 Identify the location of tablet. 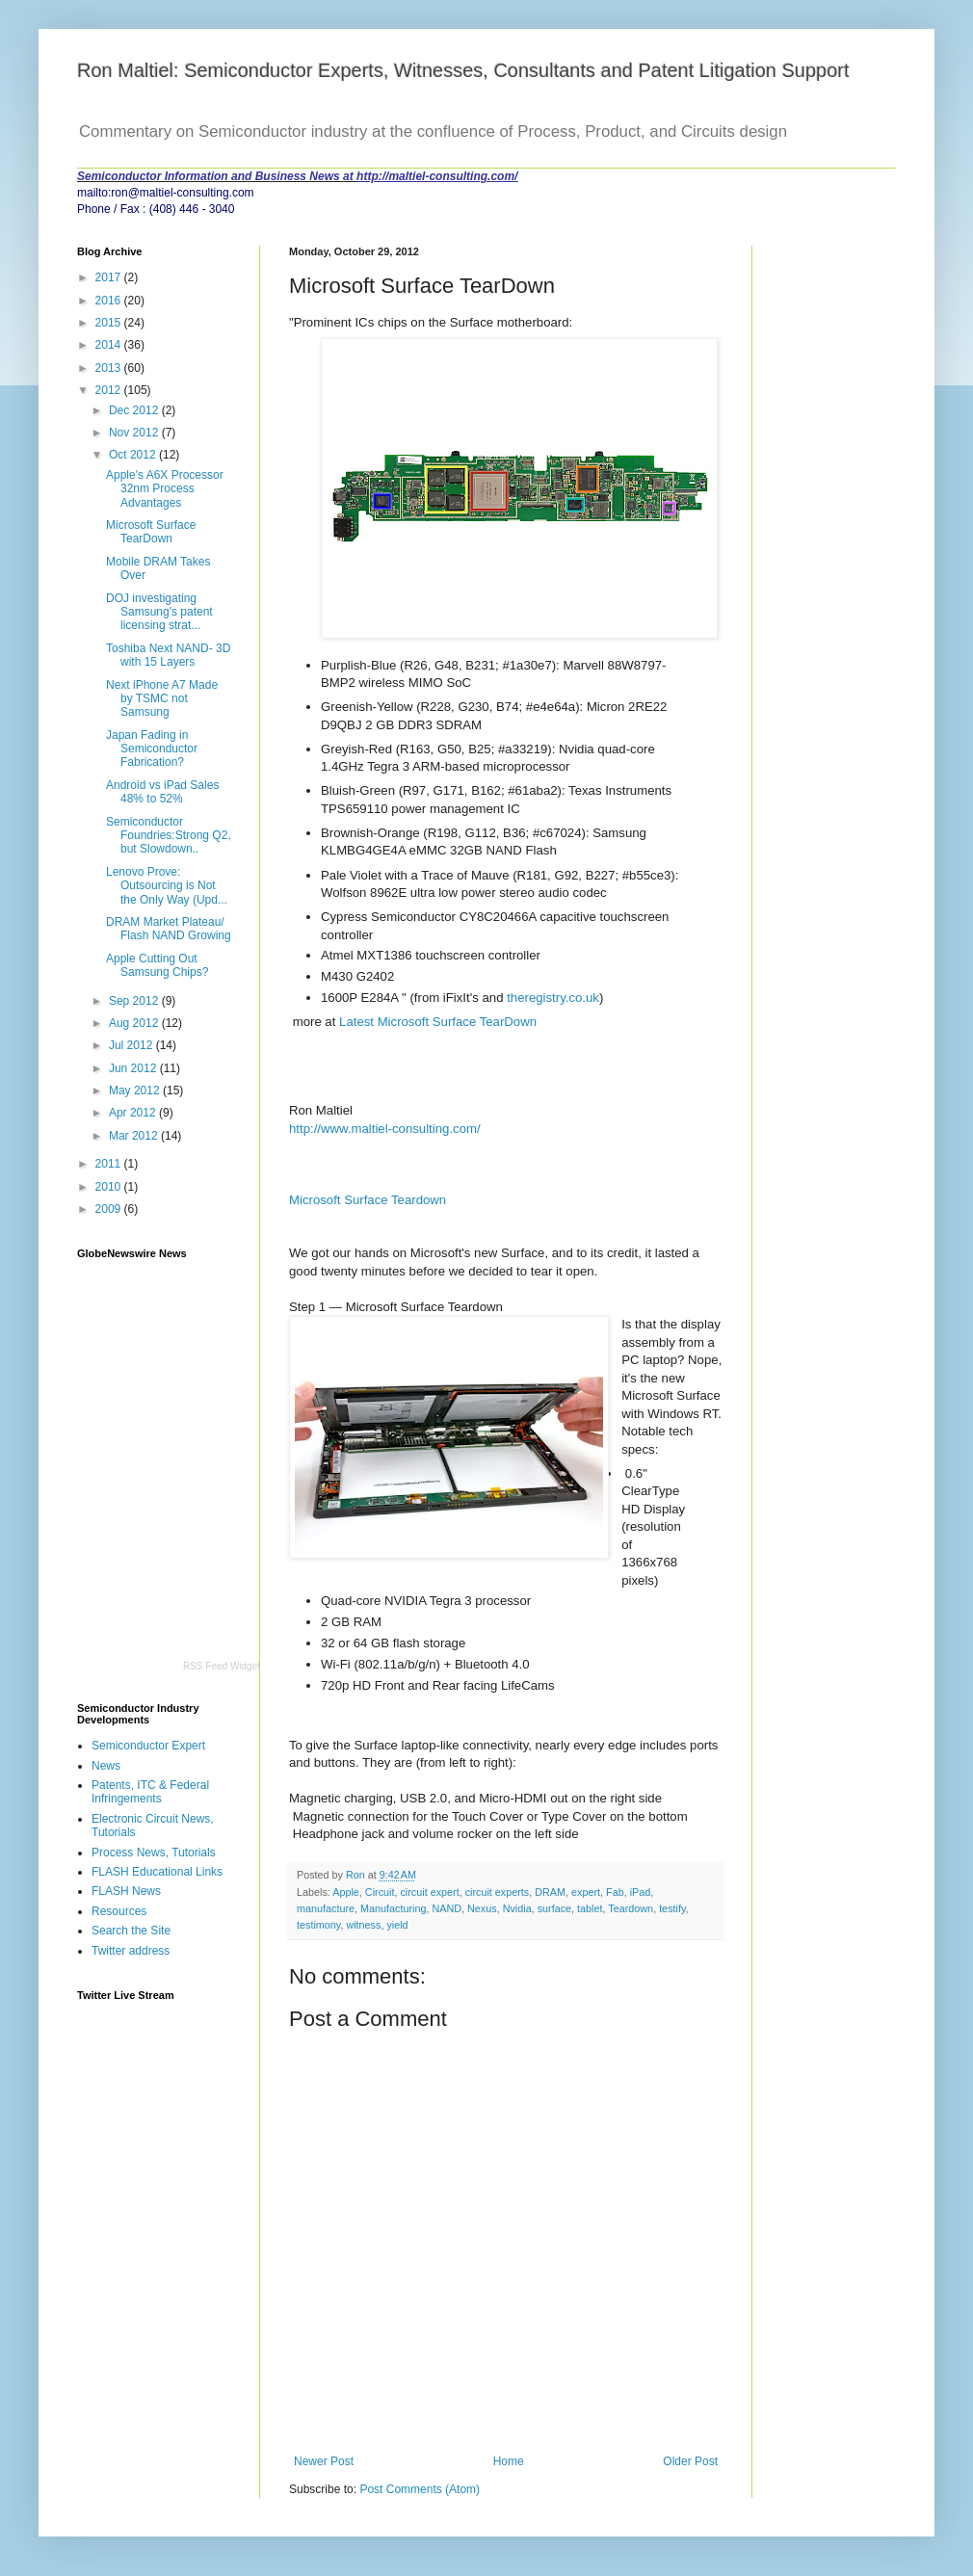
(589, 1908).